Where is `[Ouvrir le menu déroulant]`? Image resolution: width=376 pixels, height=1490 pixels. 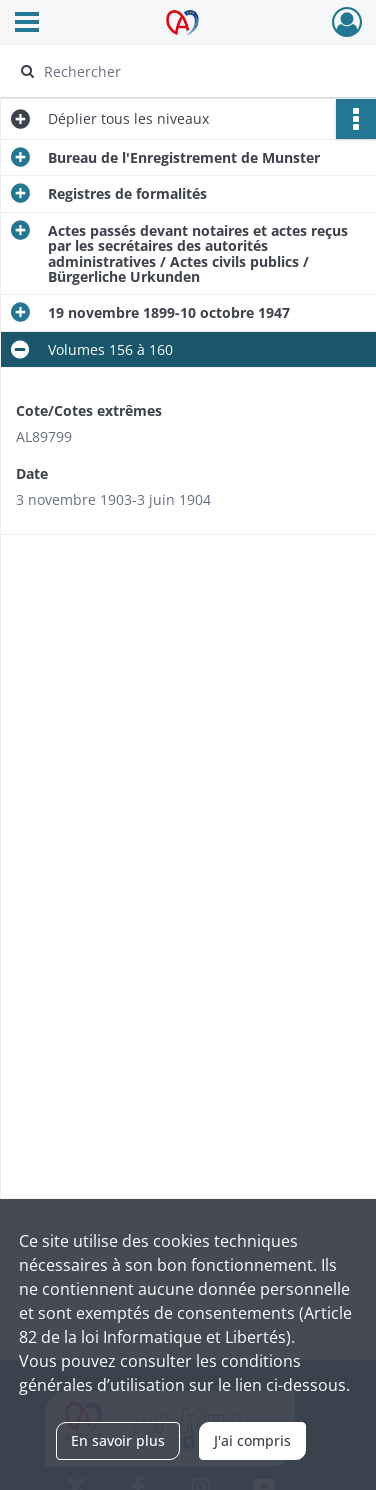 [Ouvrir le menu déroulant] is located at coordinates (27, 24).